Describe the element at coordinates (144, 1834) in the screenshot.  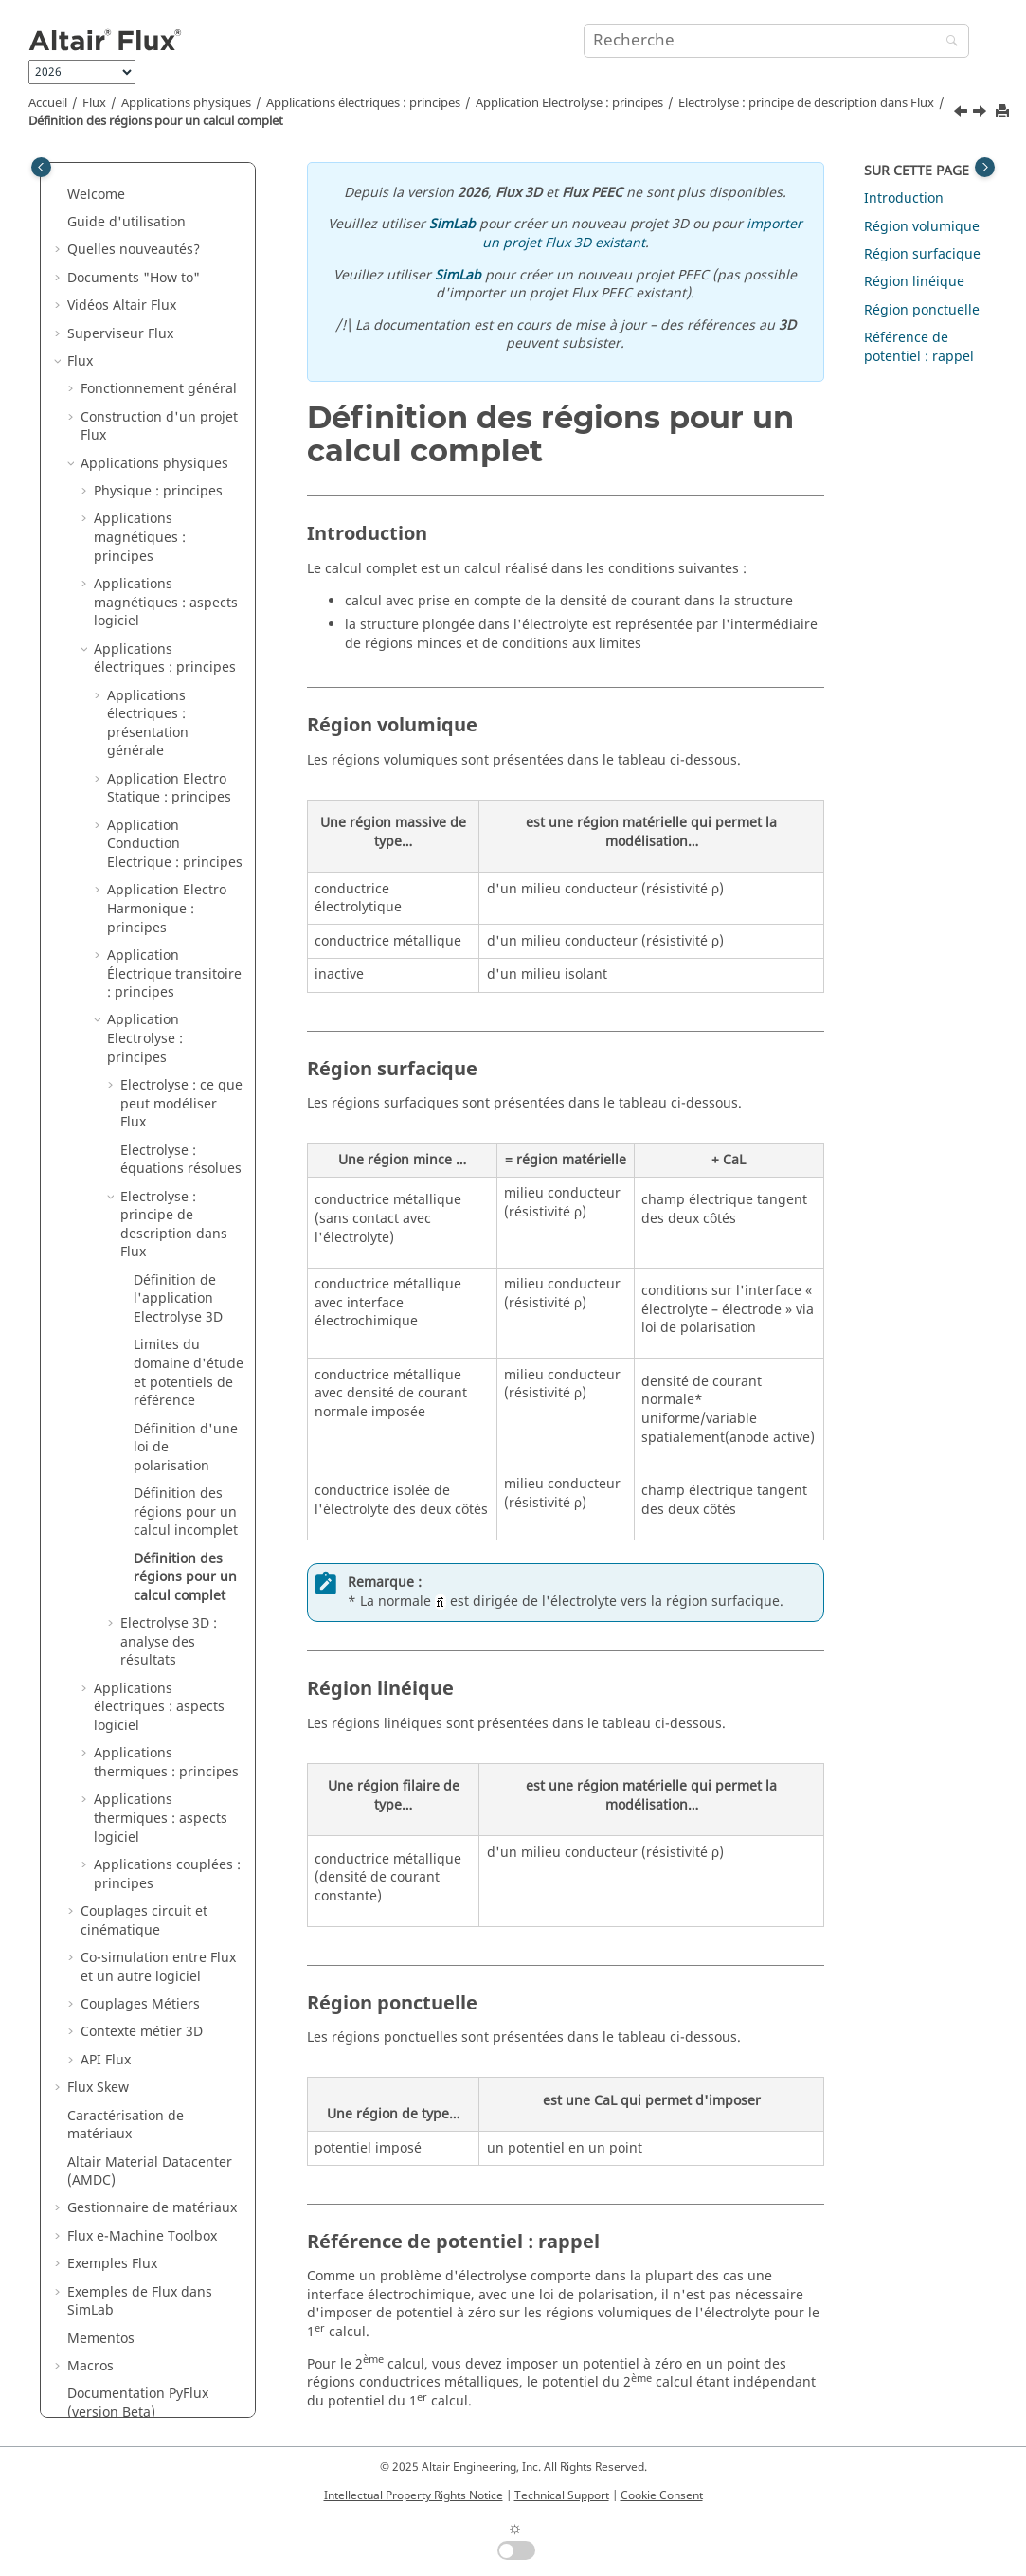
I see `Couplages circuit et cinématique` at that location.